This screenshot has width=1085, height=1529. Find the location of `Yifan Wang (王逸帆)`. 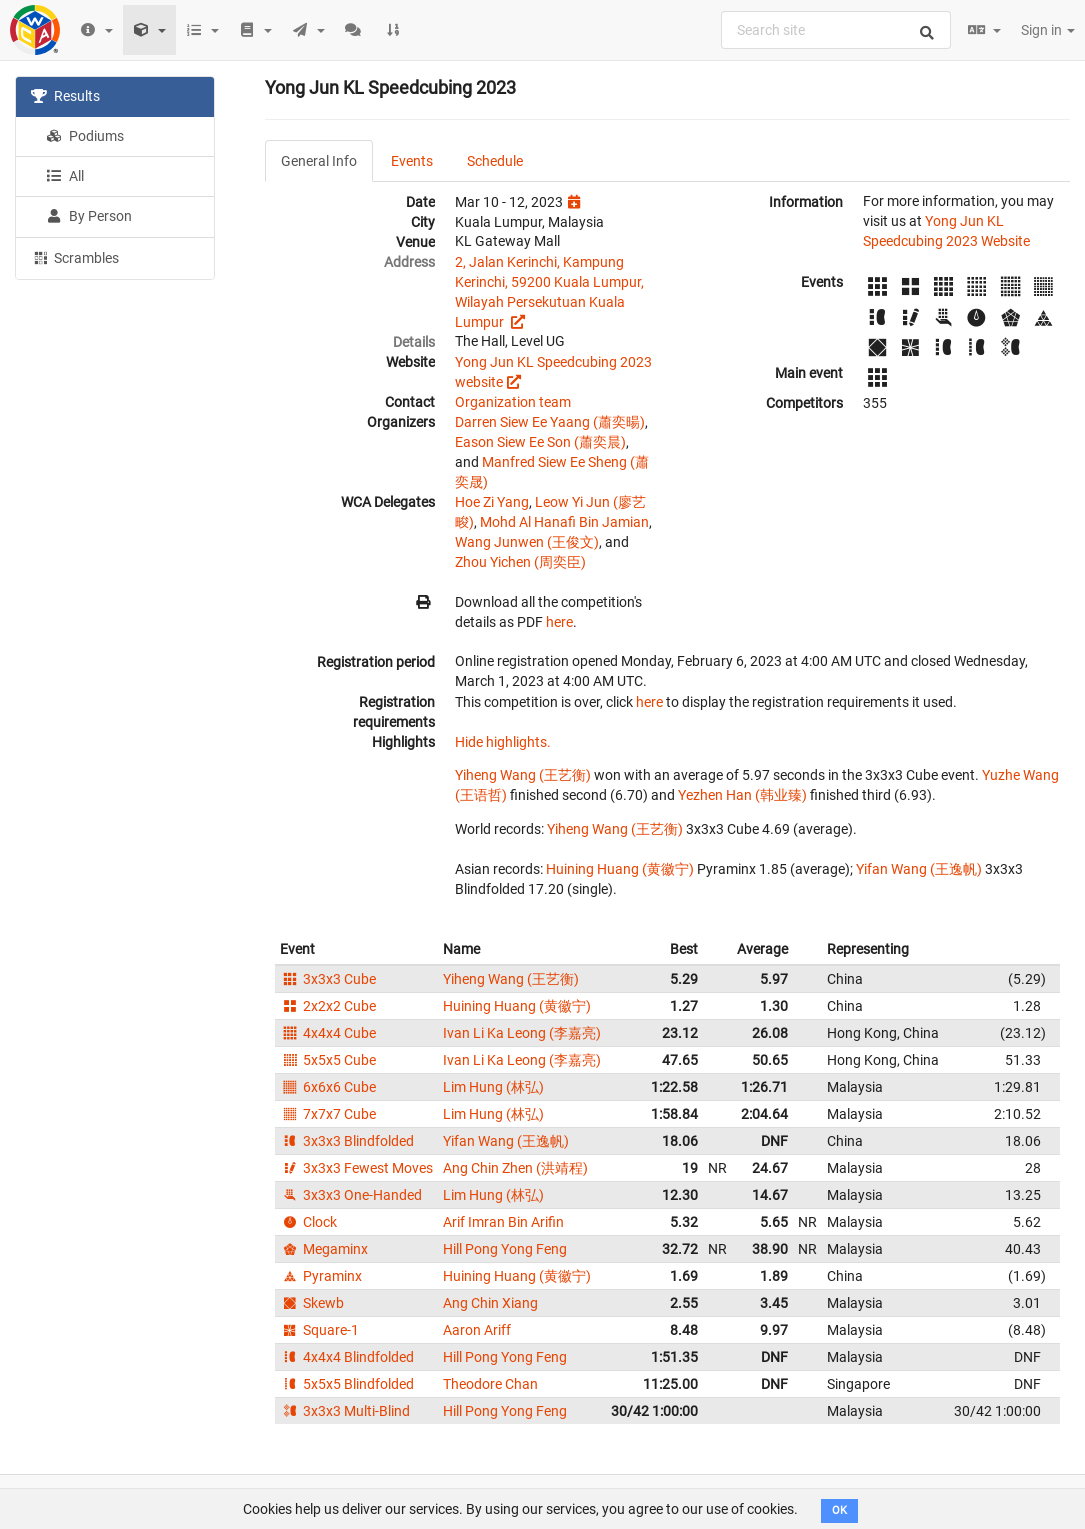

Yifan Wang (王逸帆) is located at coordinates (919, 869).